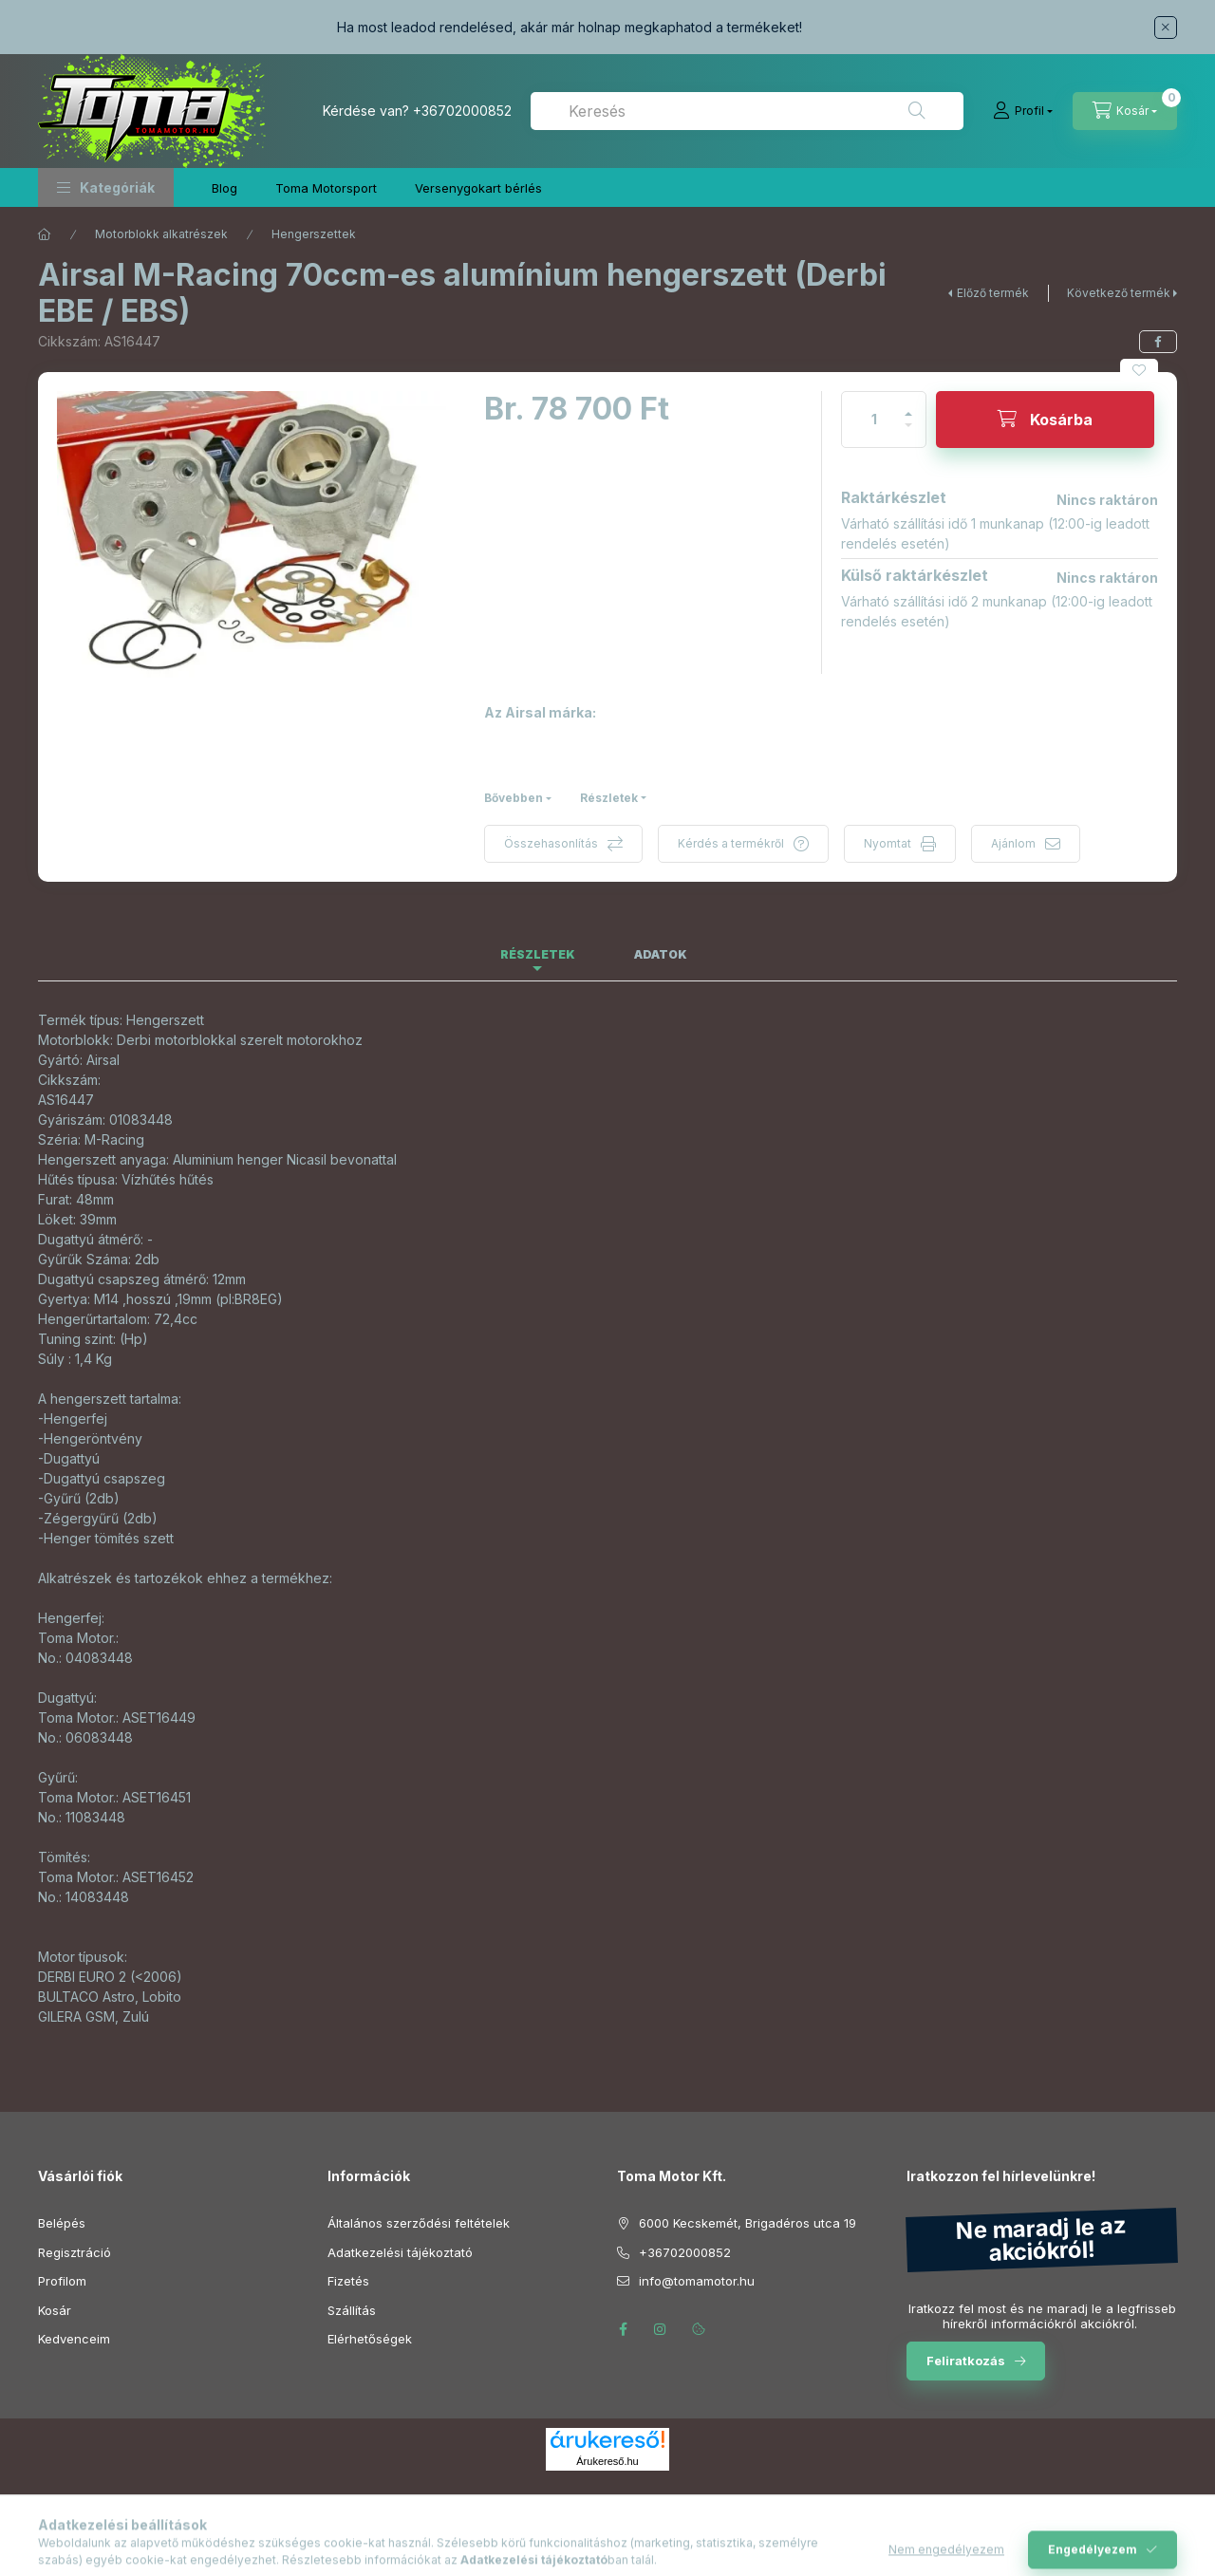  Describe the element at coordinates (887, 843) in the screenshot. I see `Nyomtat` at that location.